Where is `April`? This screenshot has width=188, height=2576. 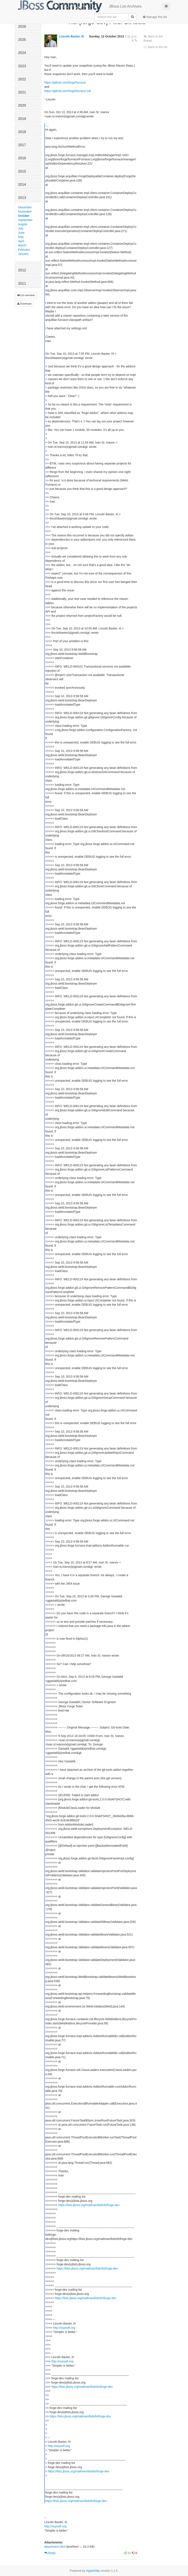 April is located at coordinates (21, 241).